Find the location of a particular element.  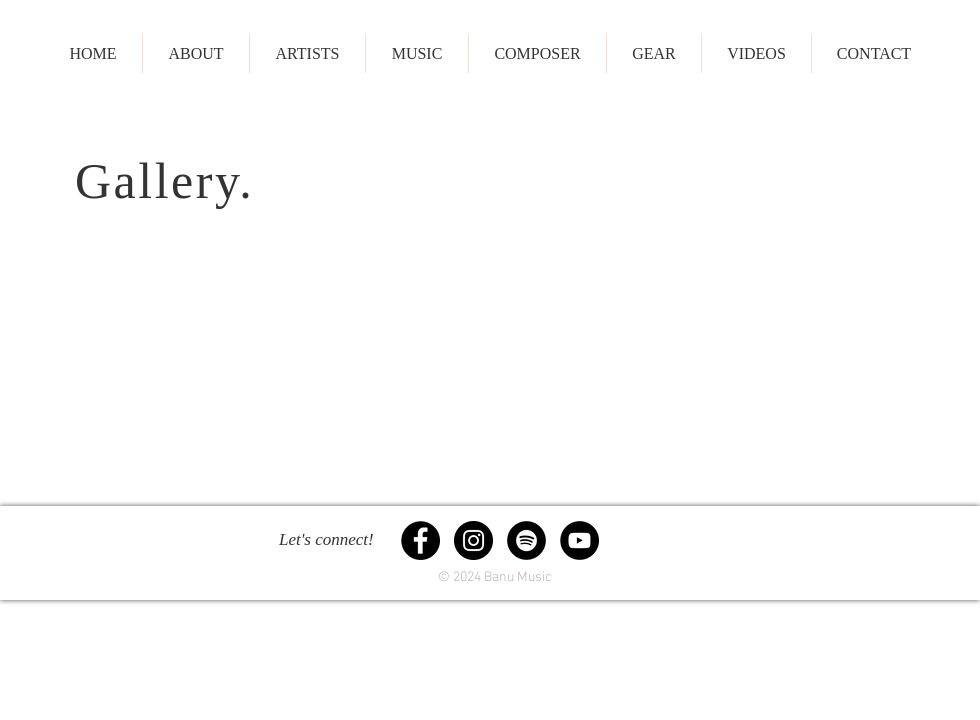

[Facebook - Black Circle] is located at coordinates (420, 540).